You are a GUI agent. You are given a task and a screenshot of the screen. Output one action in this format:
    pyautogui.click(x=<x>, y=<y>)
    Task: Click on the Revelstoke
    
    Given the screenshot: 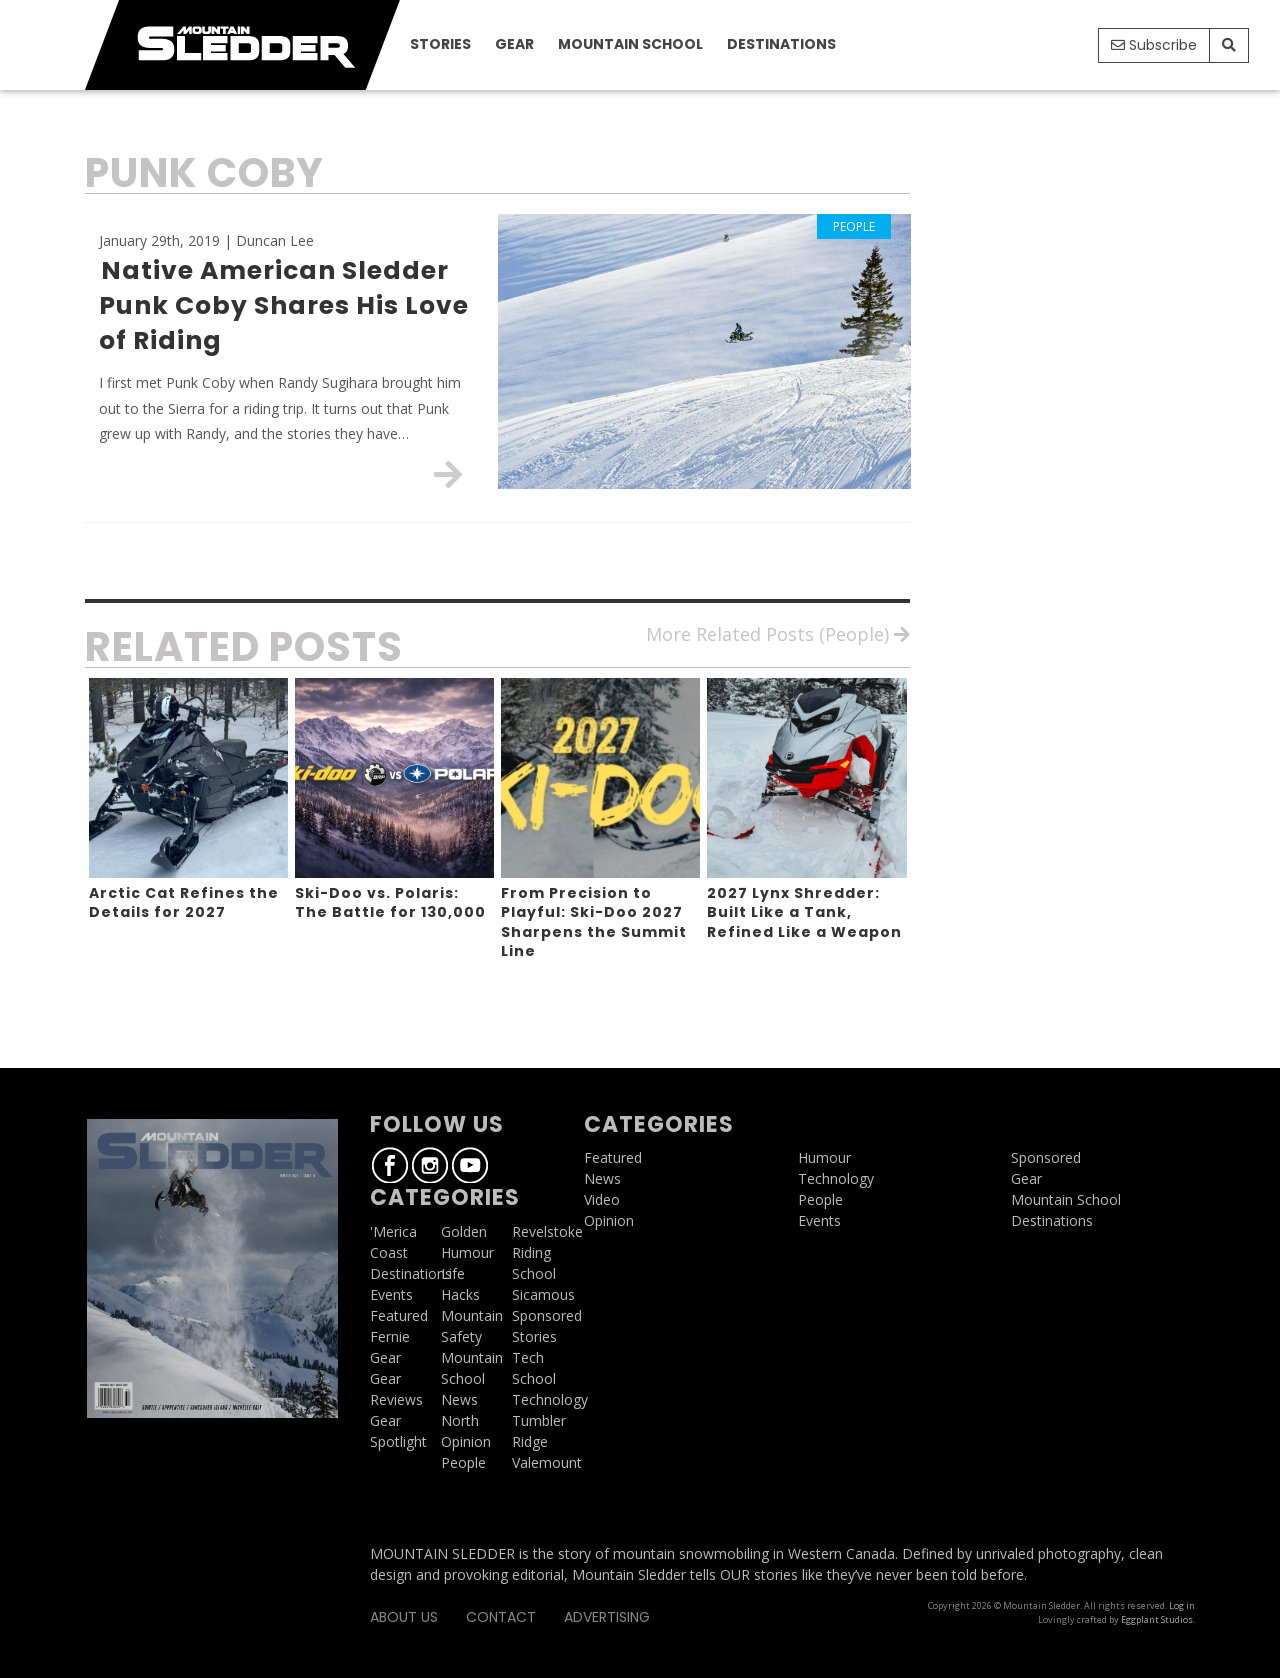 What is the action you would take?
    pyautogui.click(x=547, y=1231)
    